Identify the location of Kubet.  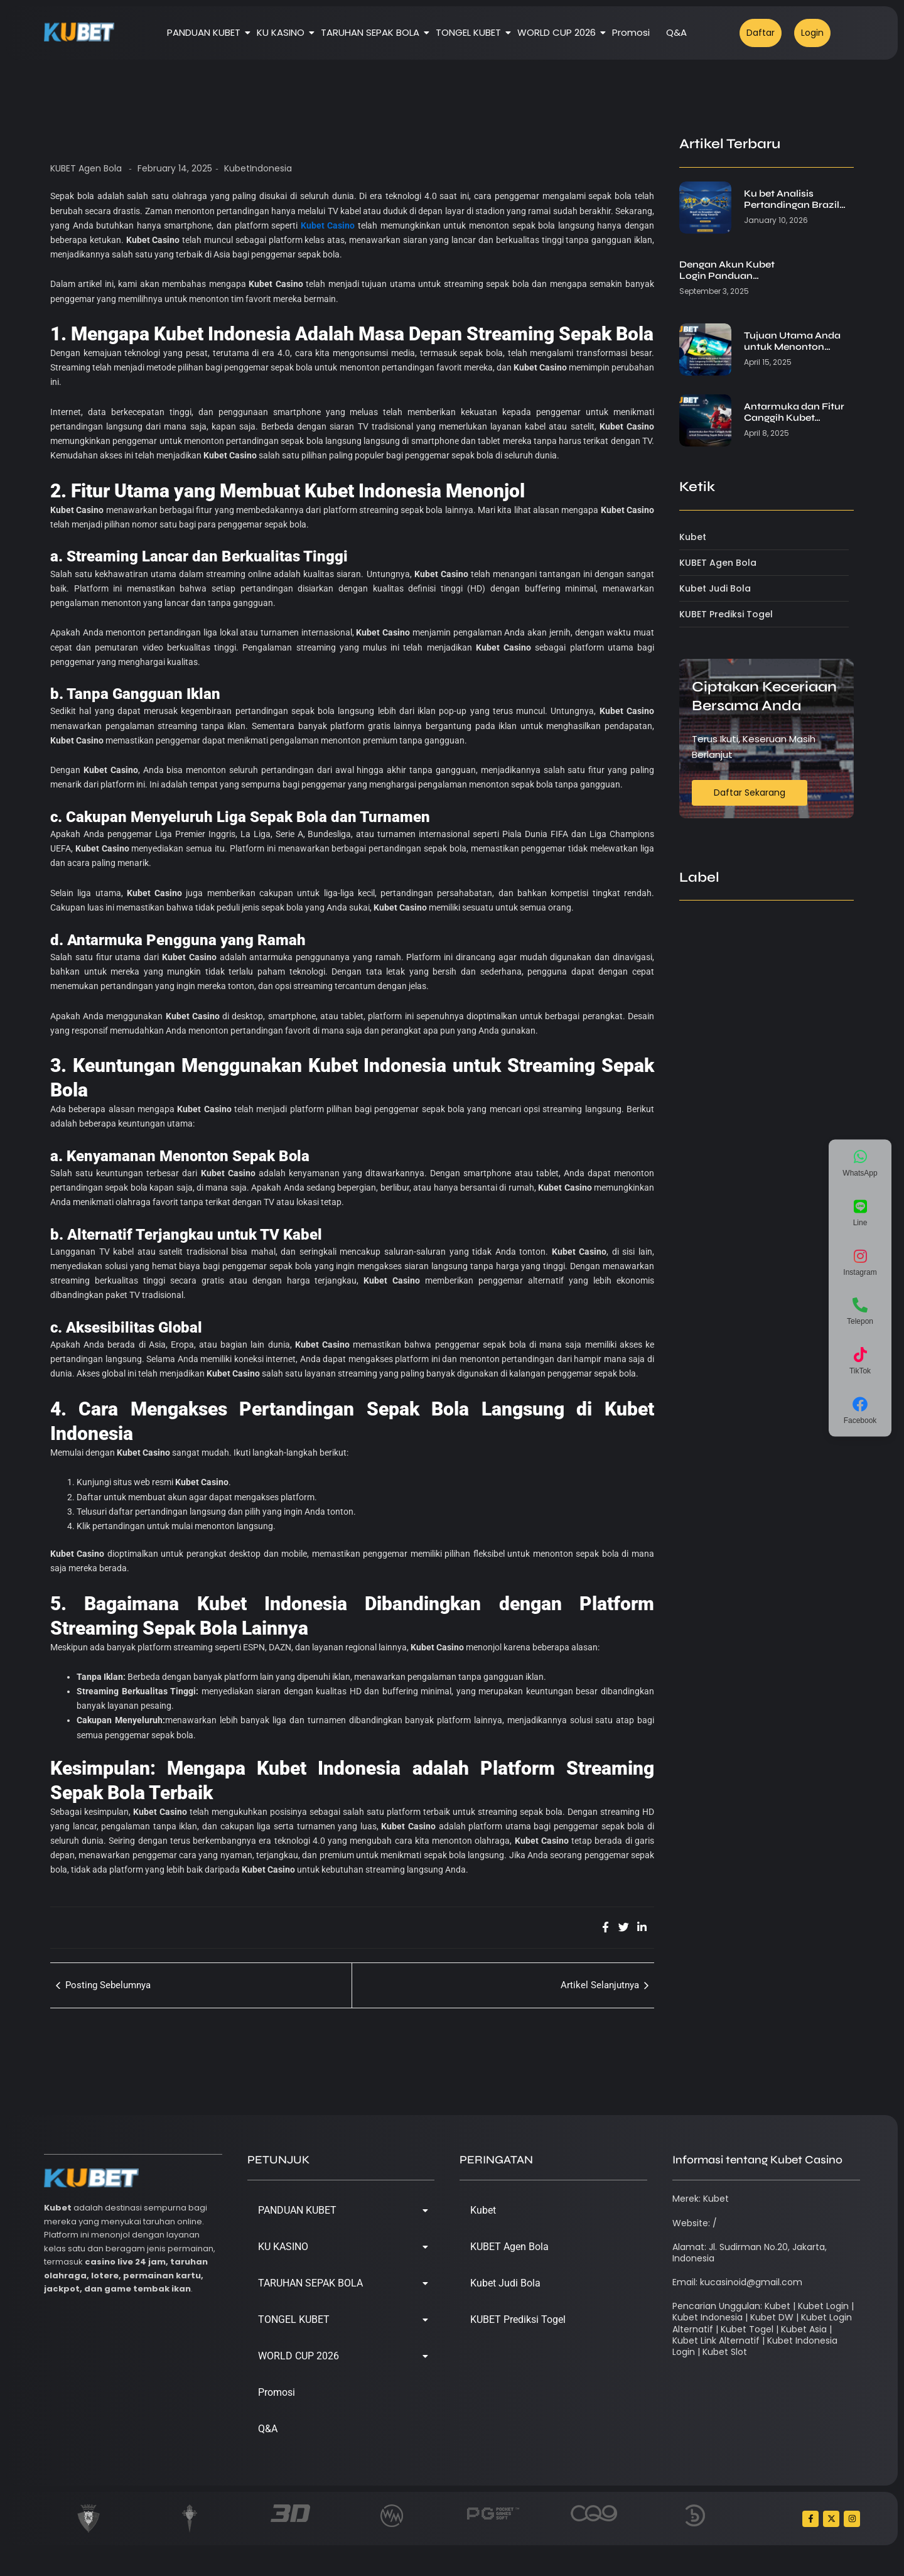
(483, 2210).